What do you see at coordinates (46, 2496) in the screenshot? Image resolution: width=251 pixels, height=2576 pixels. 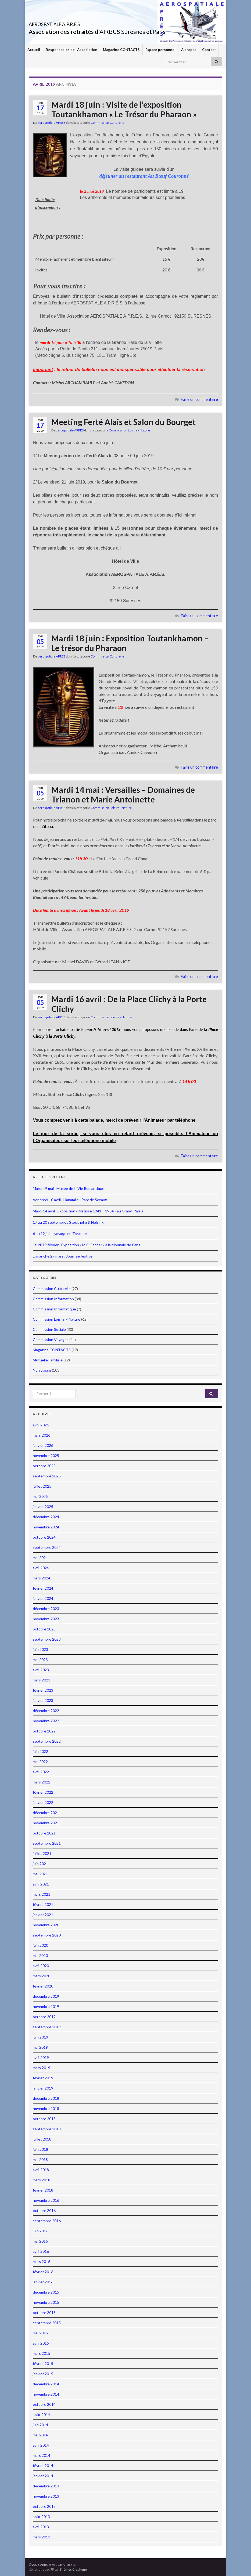 I see `novembre 2013` at bounding box center [46, 2496].